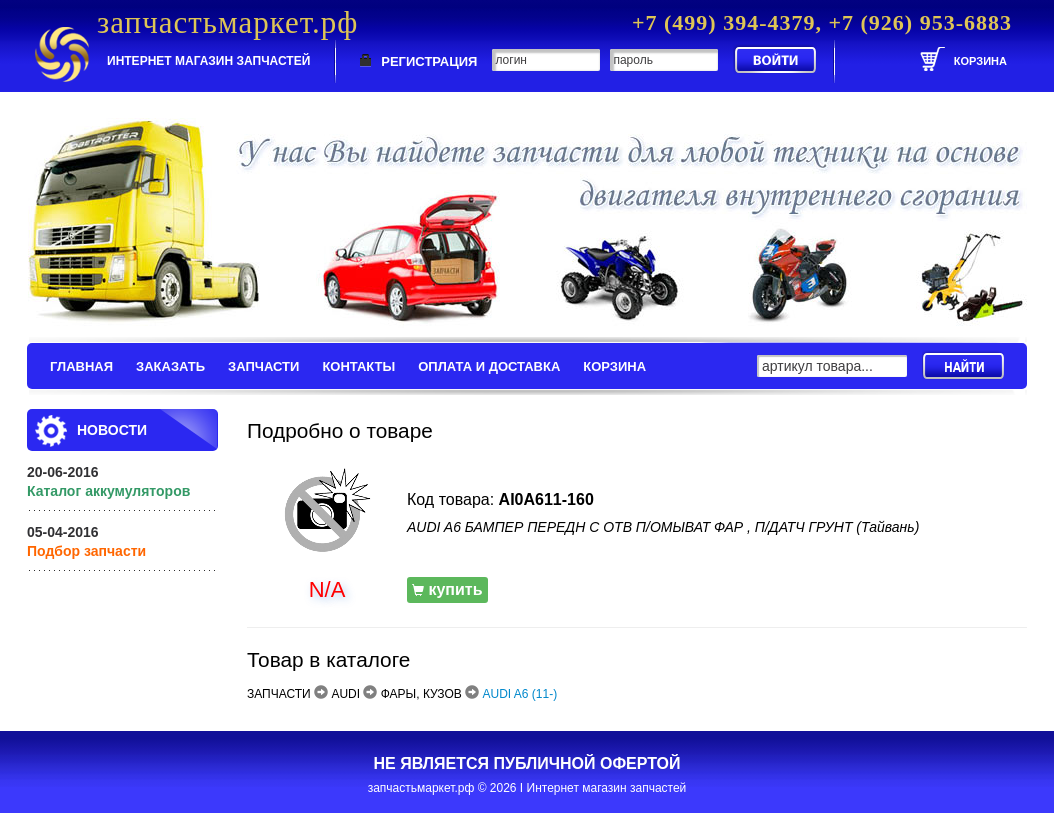 The height and width of the screenshot is (813, 1054). Describe the element at coordinates (489, 366) in the screenshot. I see `ОПЛАТА И ДОСТАВКА` at that location.